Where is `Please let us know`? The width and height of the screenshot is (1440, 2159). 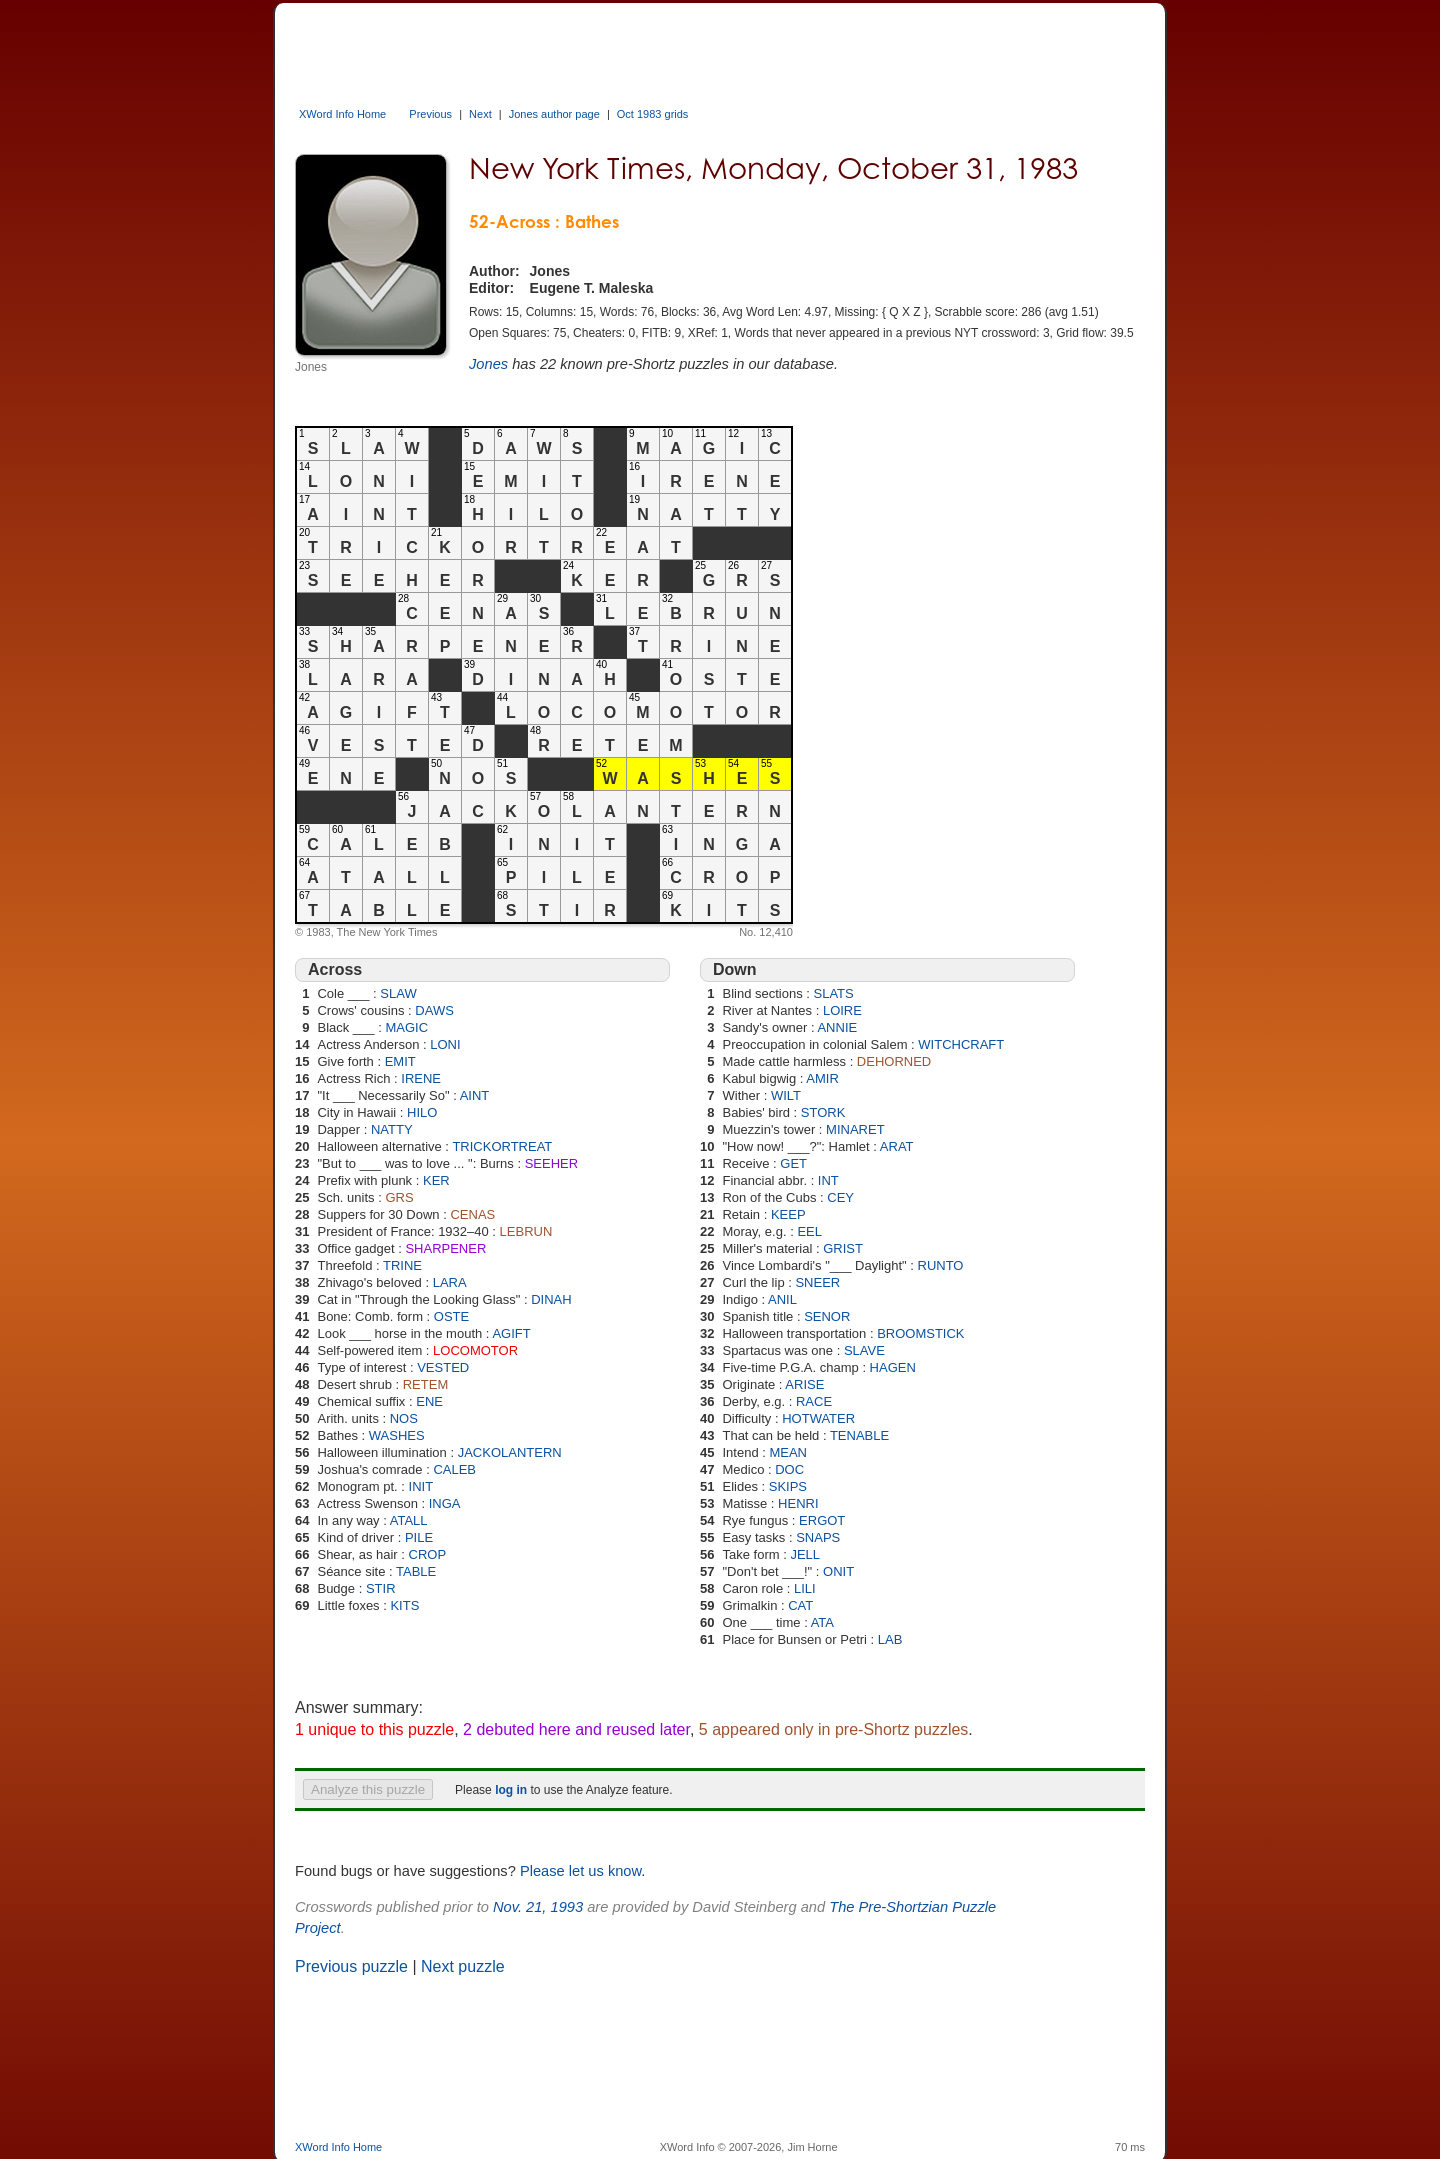
Please let us know is located at coordinates (580, 1871).